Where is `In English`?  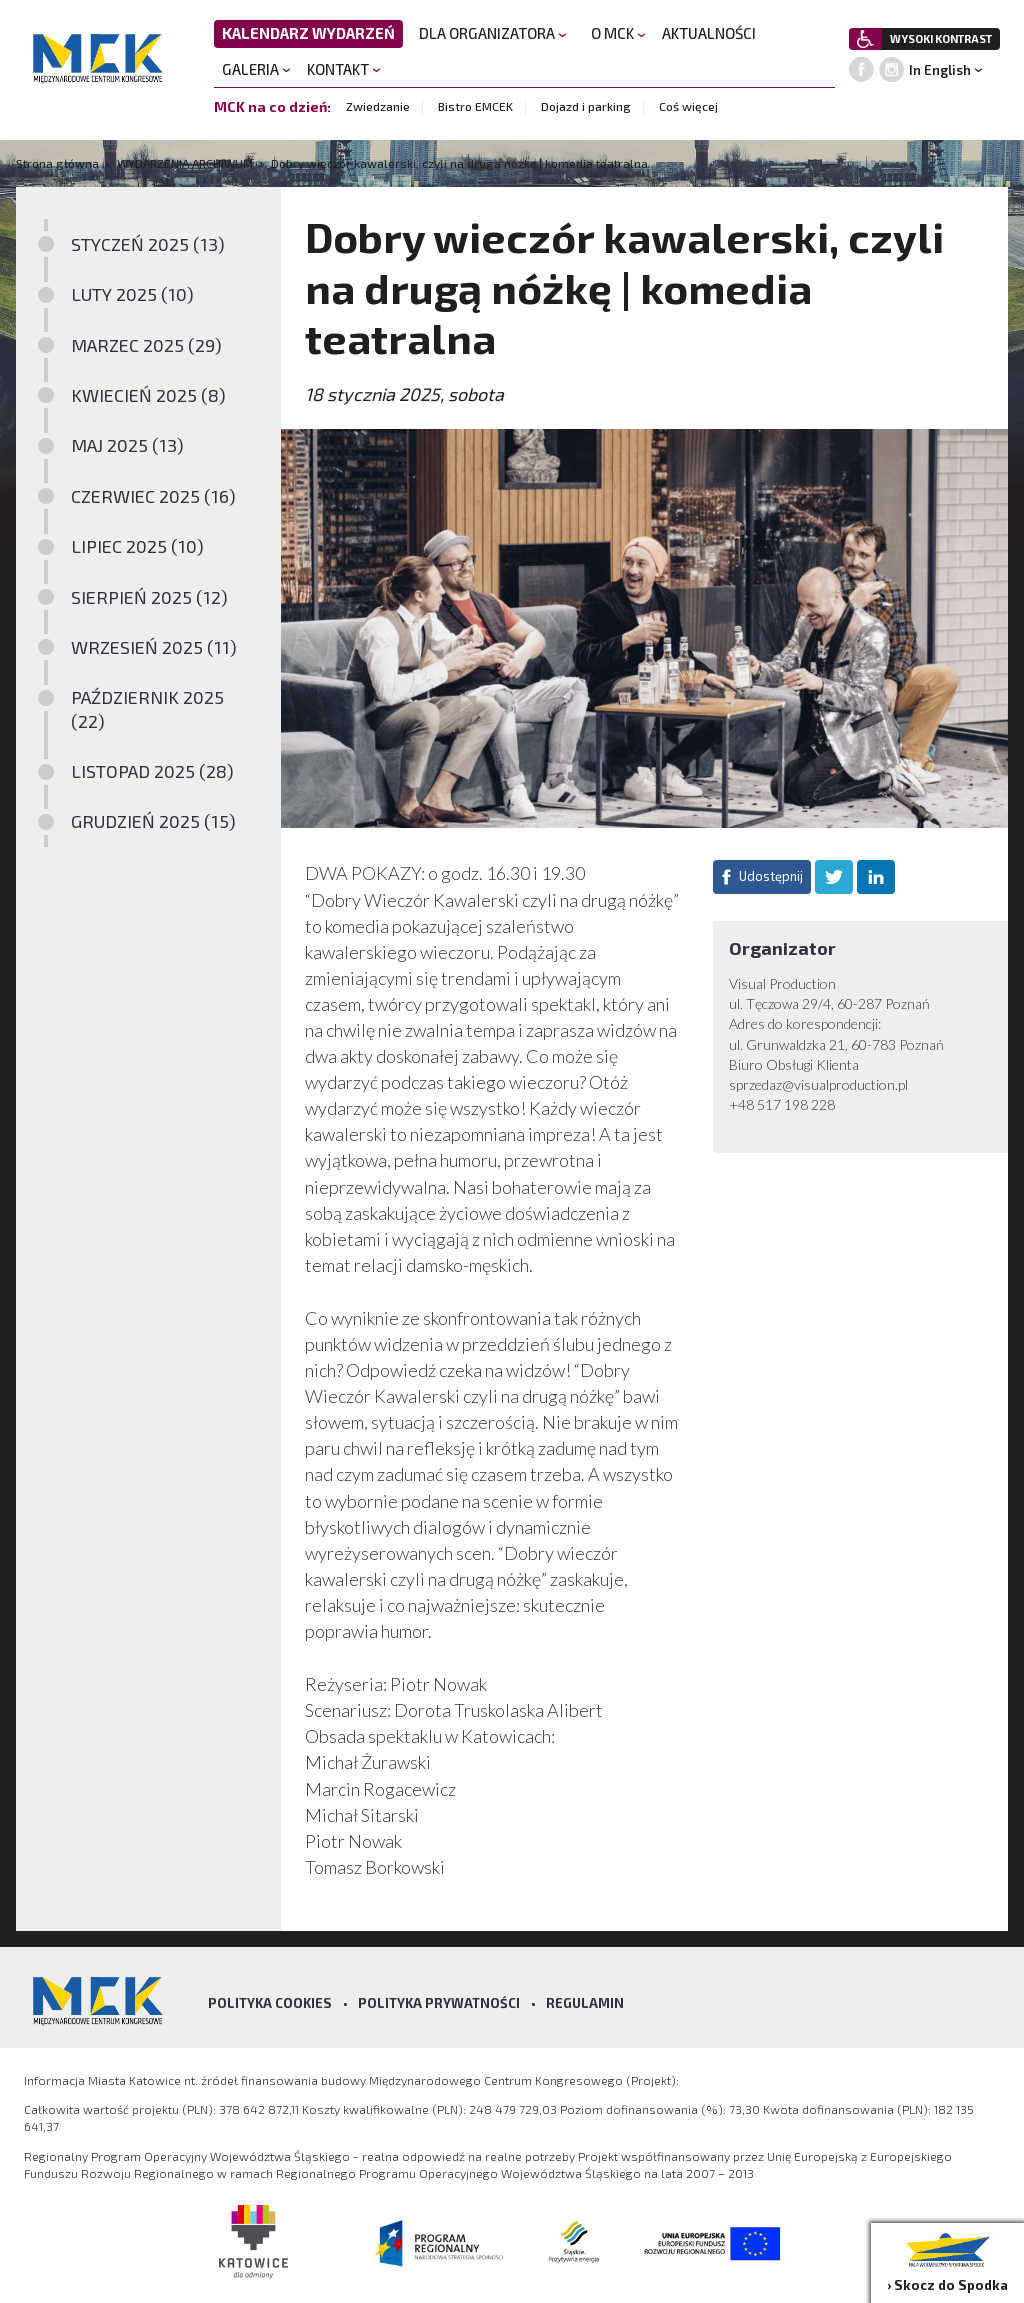 In English is located at coordinates (940, 70).